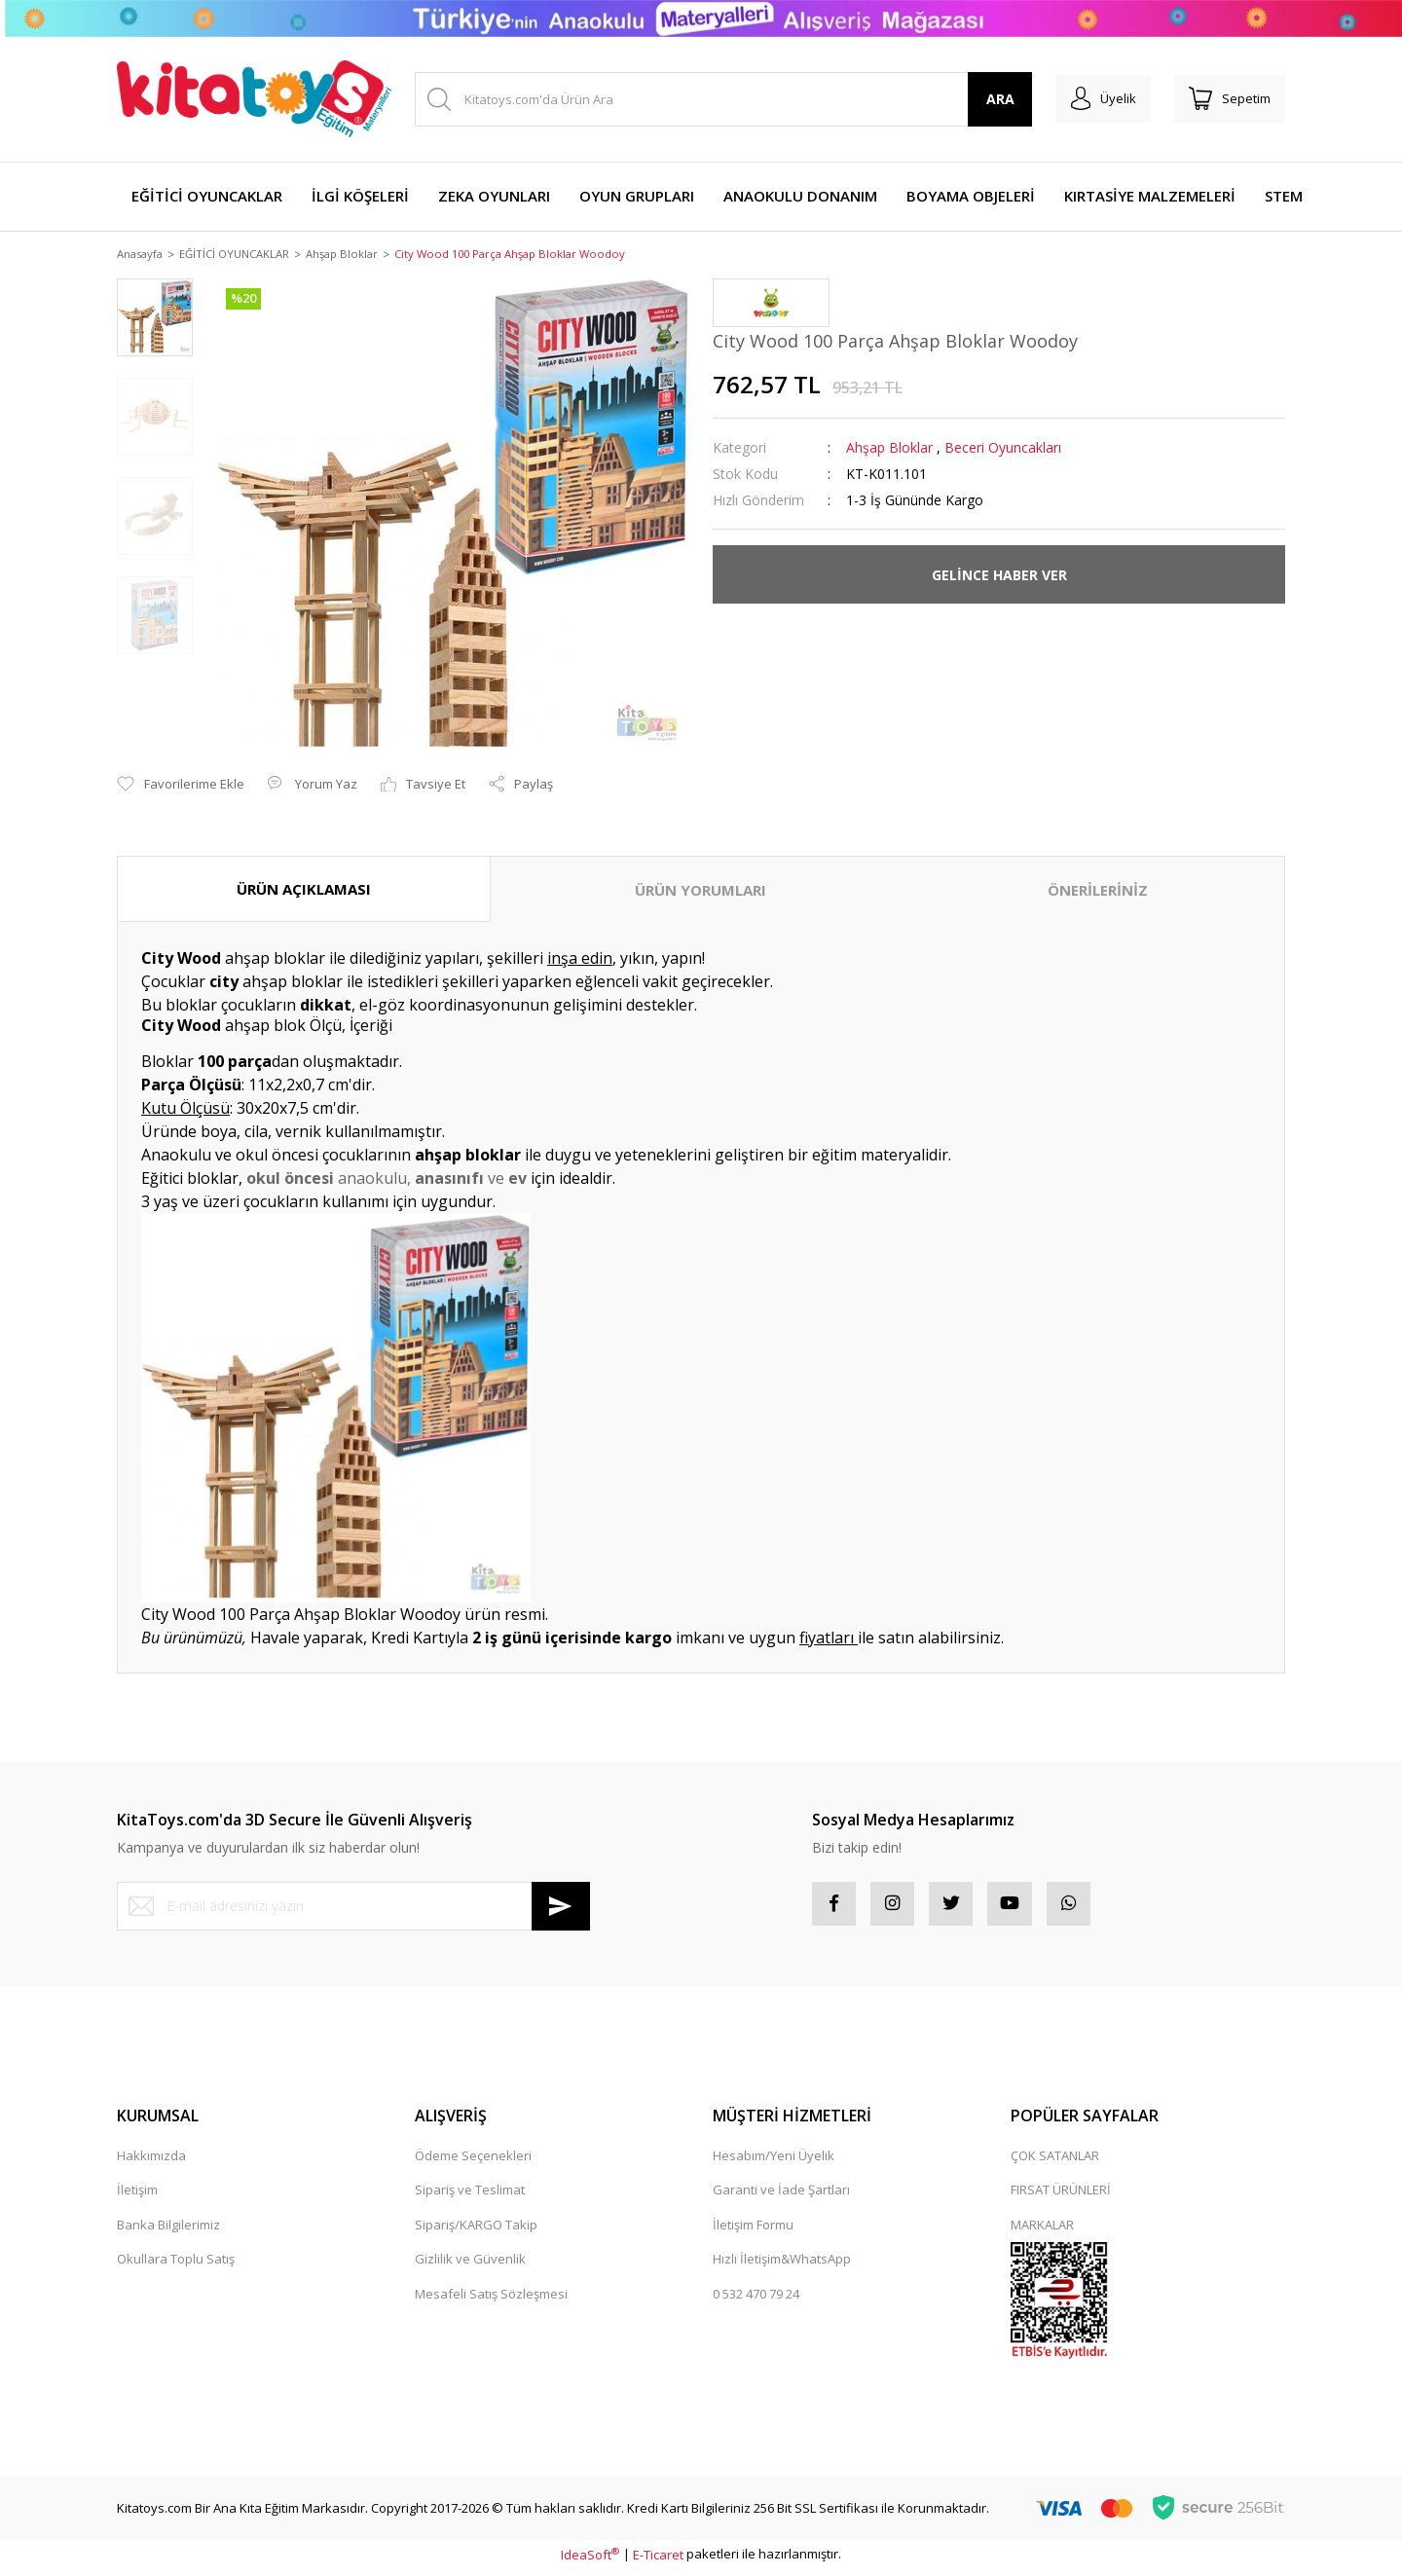  I want to click on Ödeme Seçenekleri, so click(473, 2161).